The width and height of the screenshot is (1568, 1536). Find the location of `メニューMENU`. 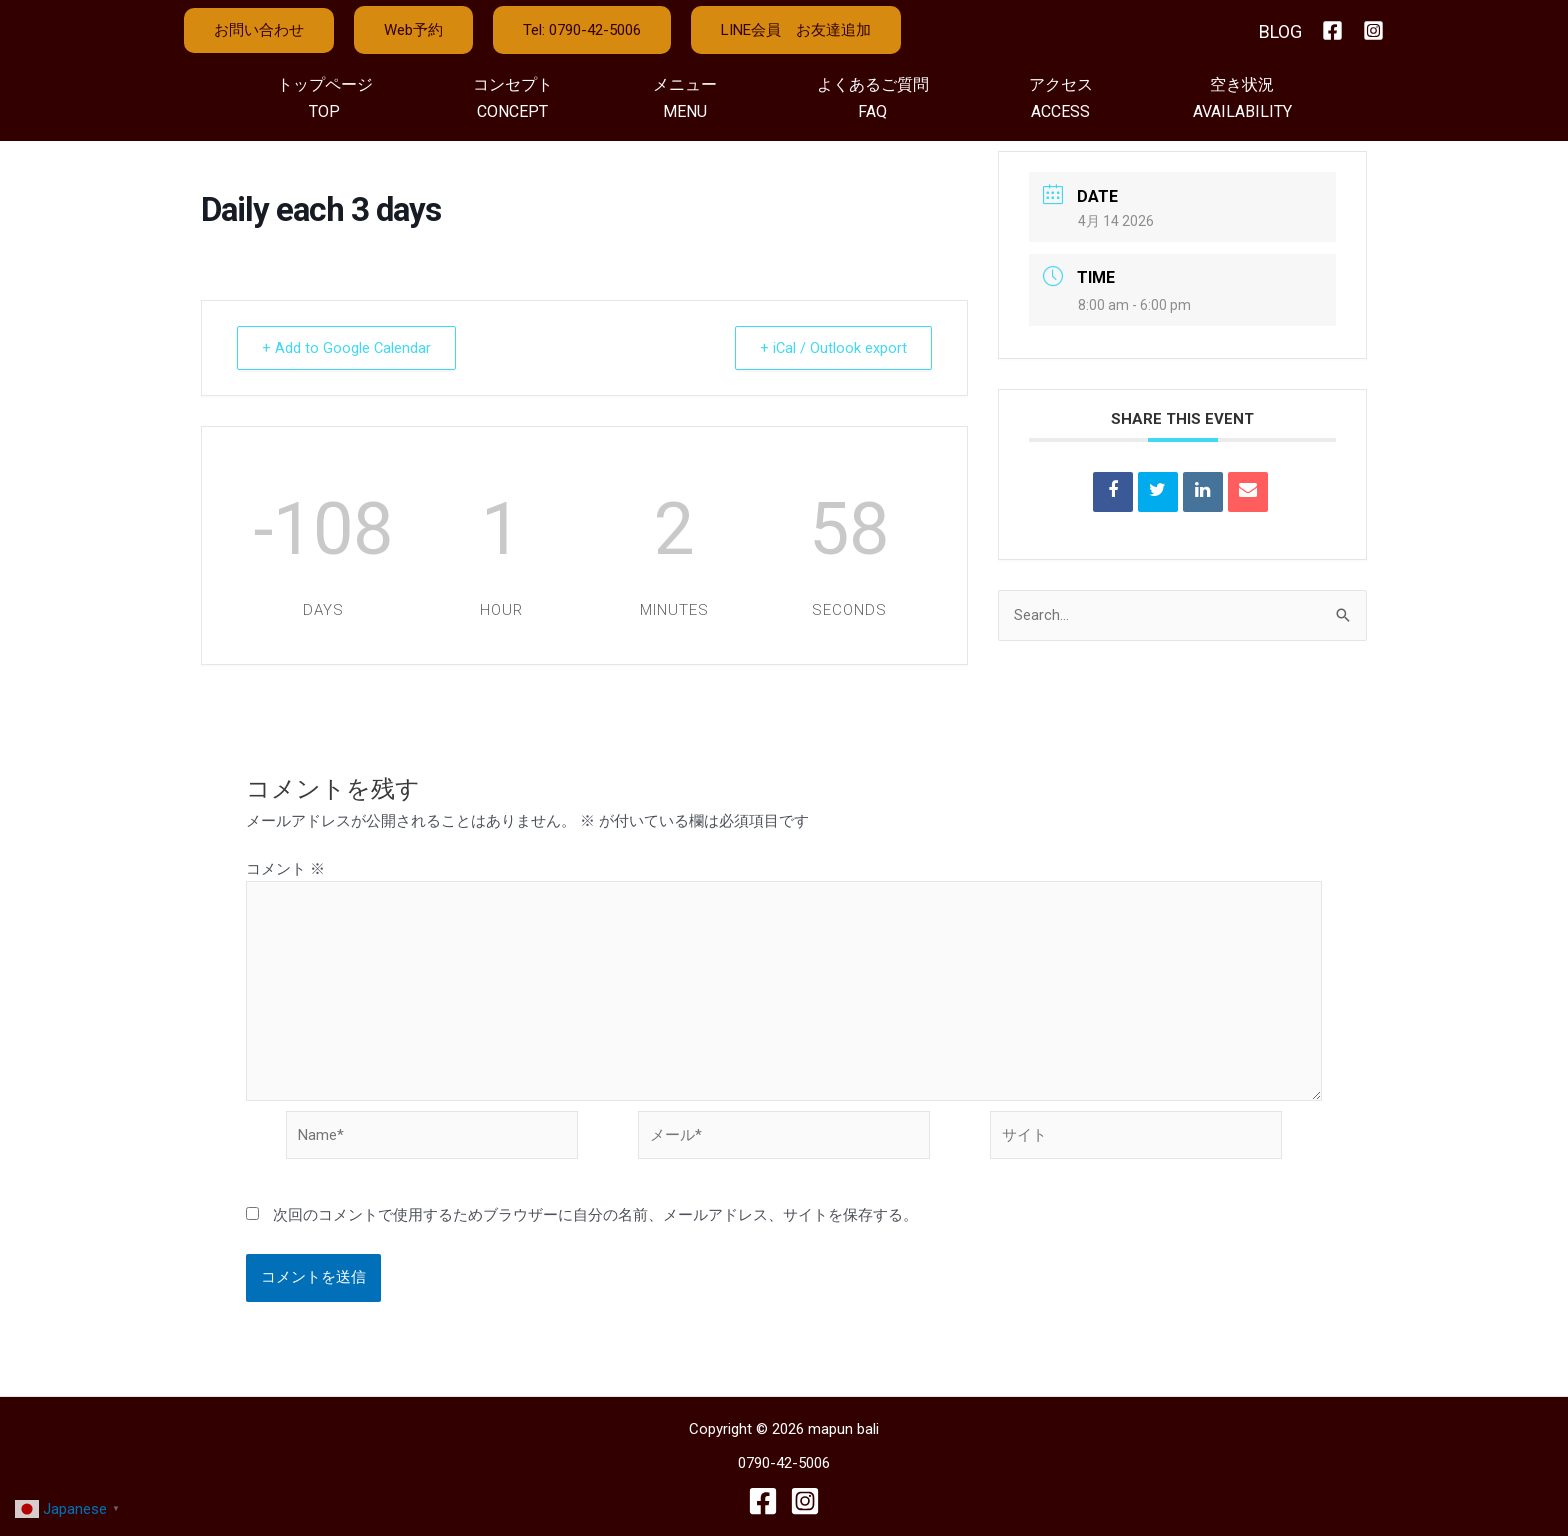

メニューMENU is located at coordinates (685, 98).